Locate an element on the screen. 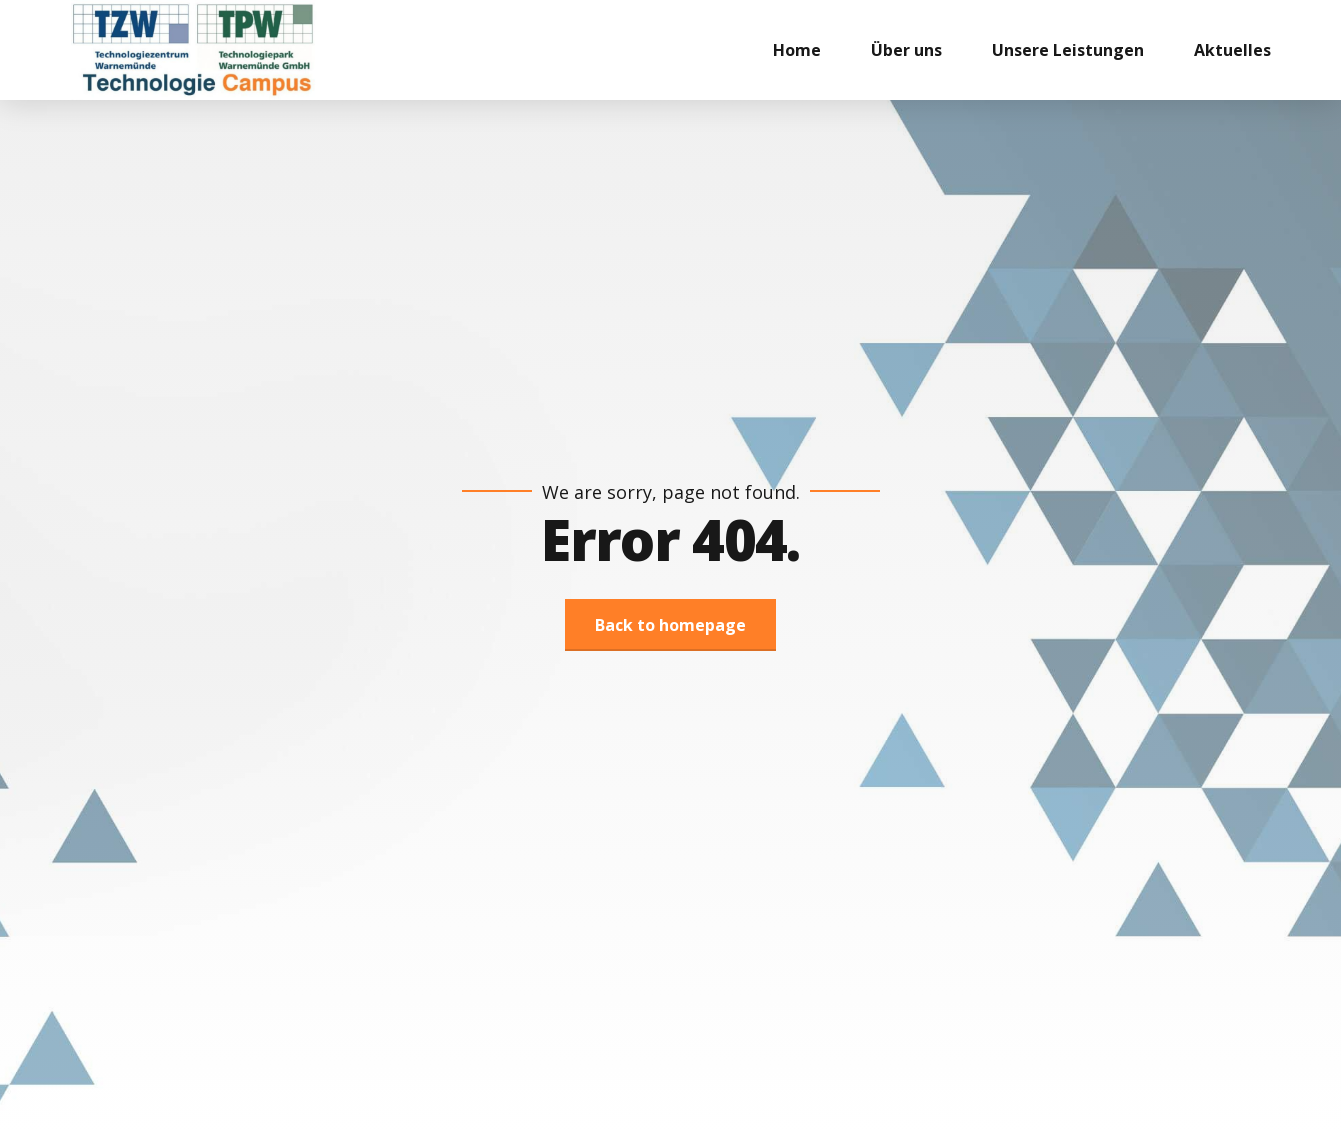 Image resolution: width=1341 pixels, height=1134 pixels. Home is located at coordinates (797, 50).